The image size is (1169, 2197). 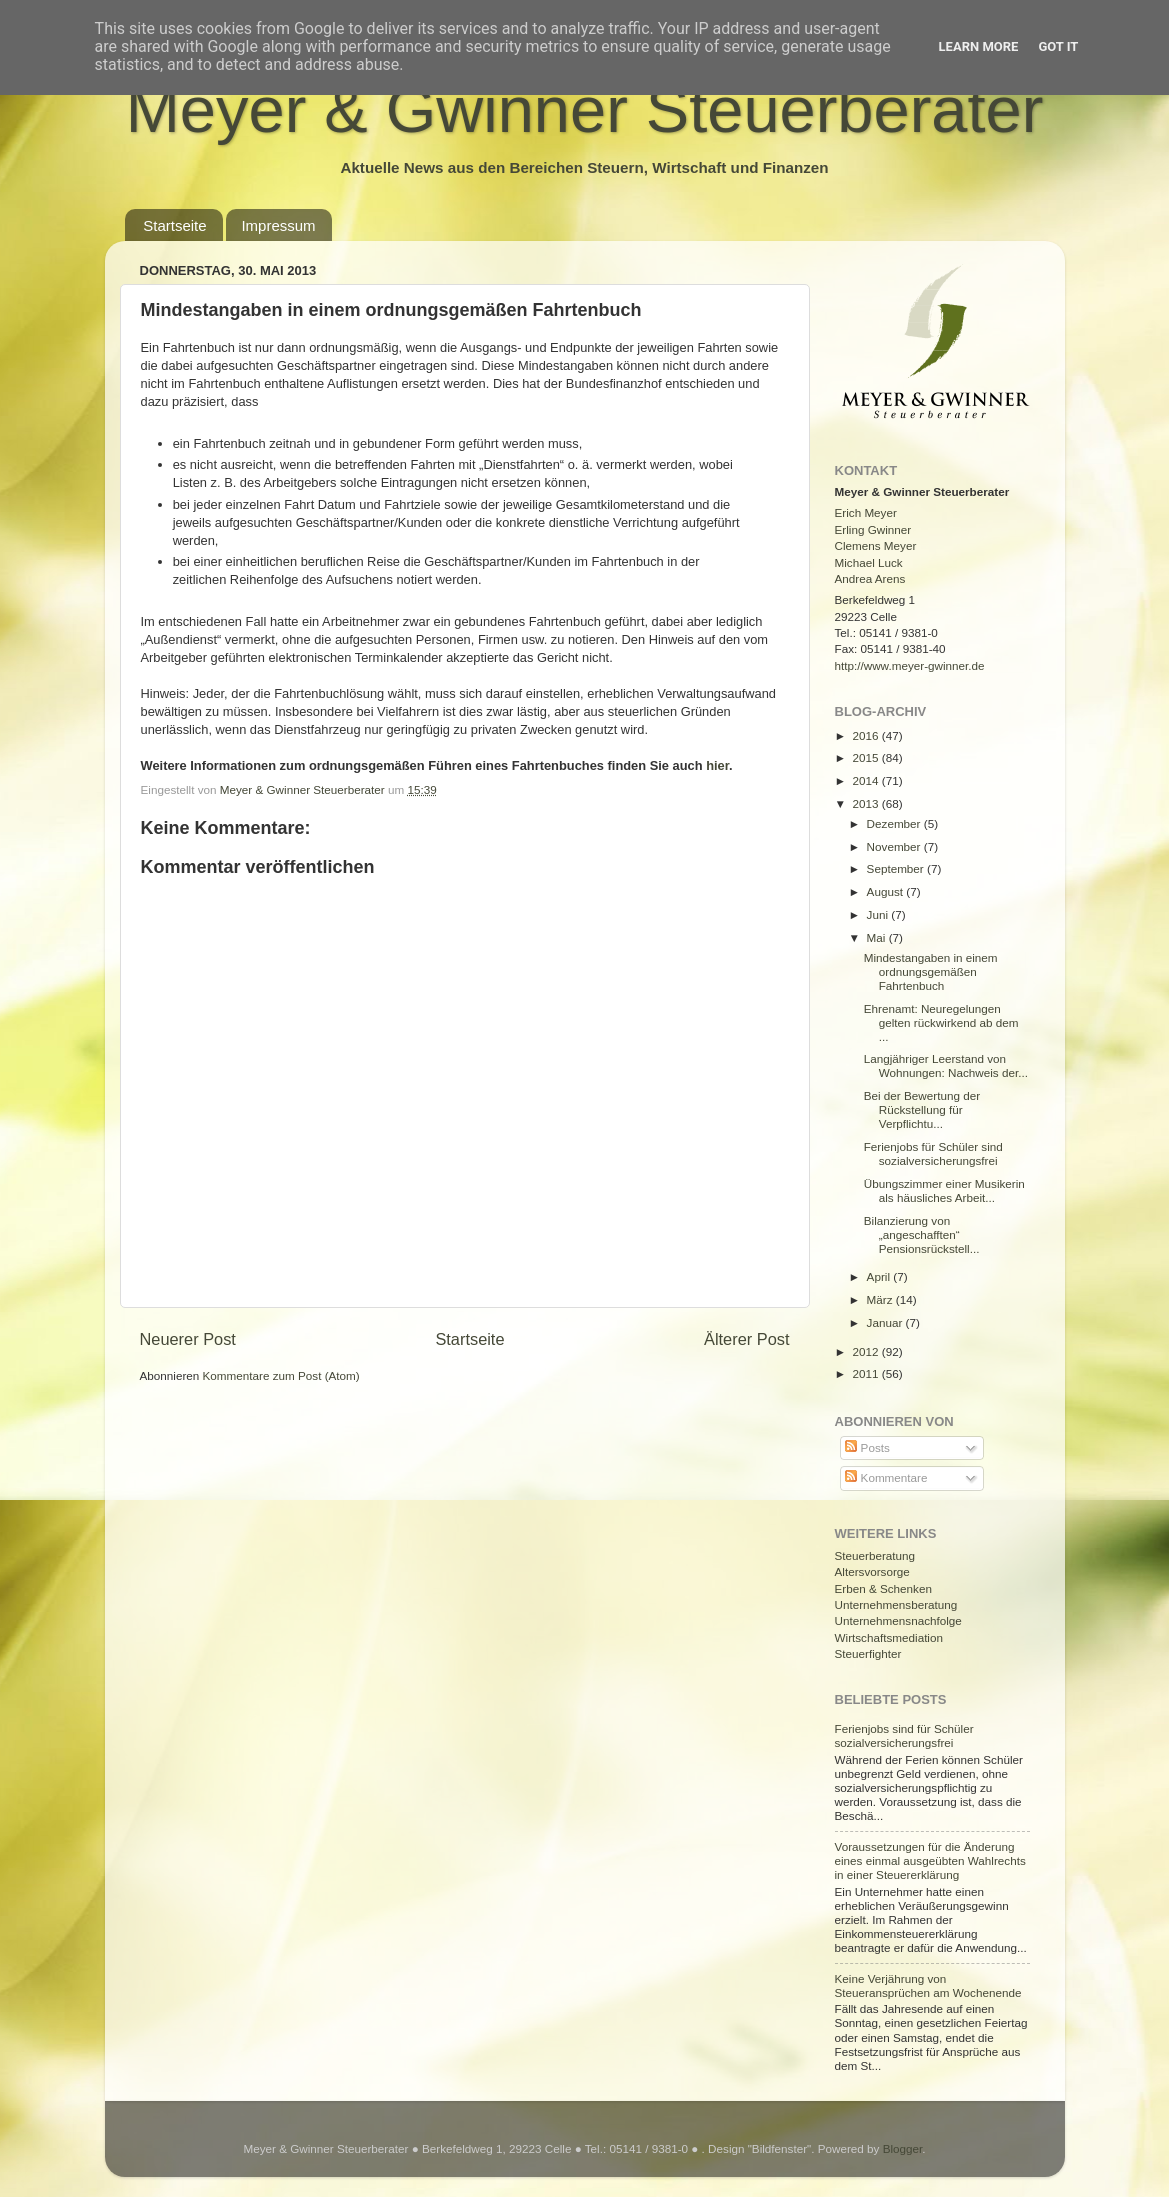 I want to click on Langjähriger Leerstand von Wohnungen: Nachweis der..., so click(x=946, y=1065).